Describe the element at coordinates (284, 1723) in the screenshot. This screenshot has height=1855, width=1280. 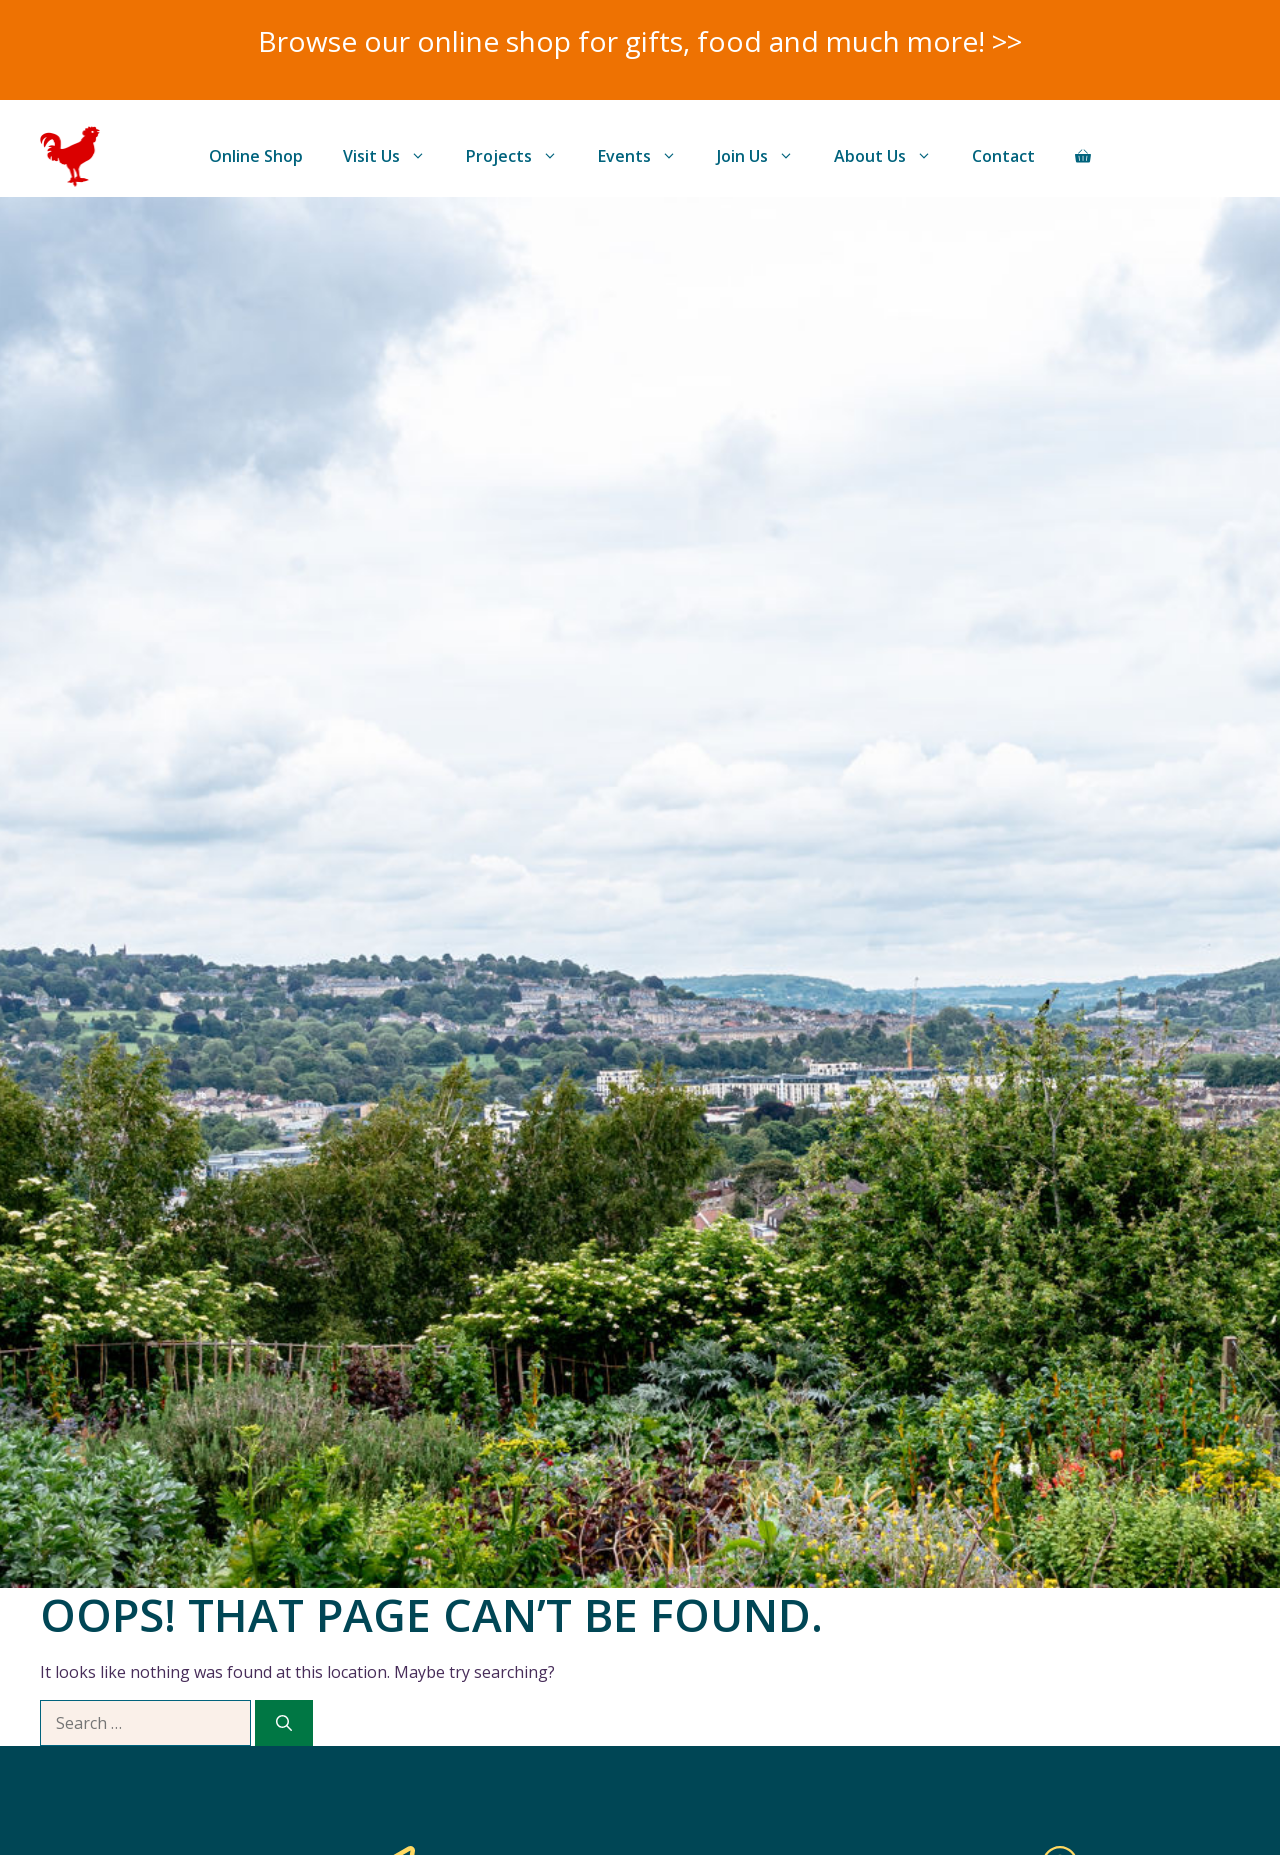
I see `[Search]` at that location.